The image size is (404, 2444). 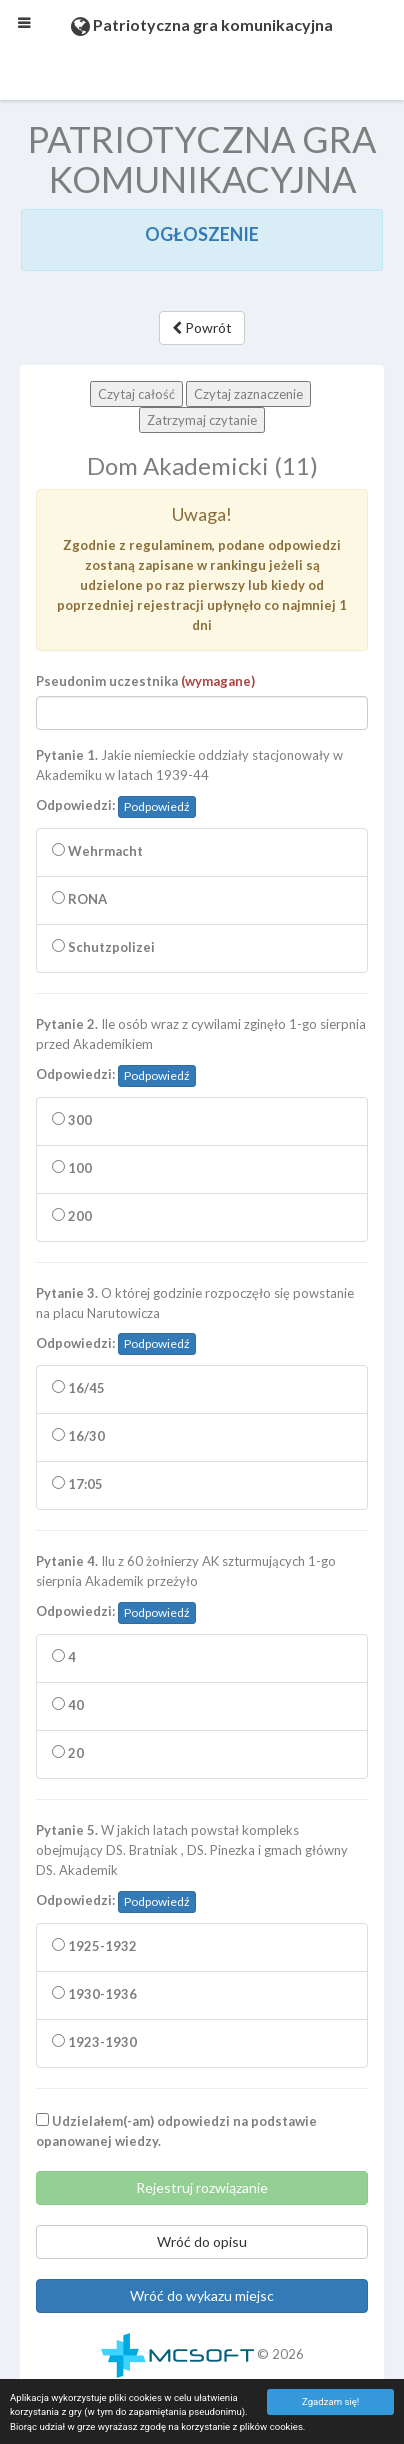 What do you see at coordinates (103, 947) in the screenshot?
I see `Schutzpolizei` at bounding box center [103, 947].